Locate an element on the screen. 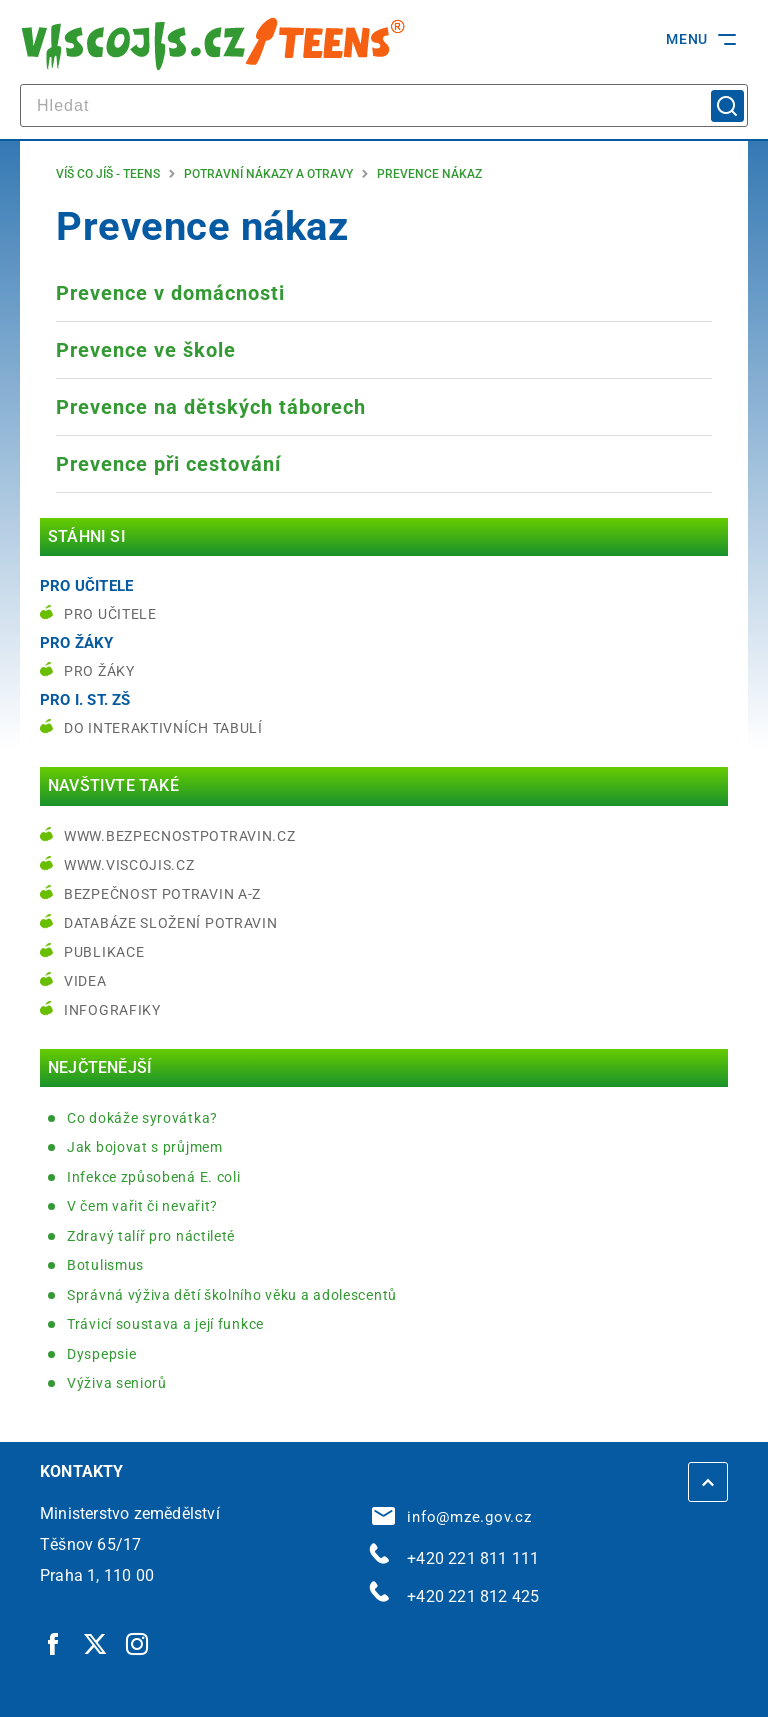 This screenshot has height=1717, width=768. Dyspepsie is located at coordinates (101, 1354).